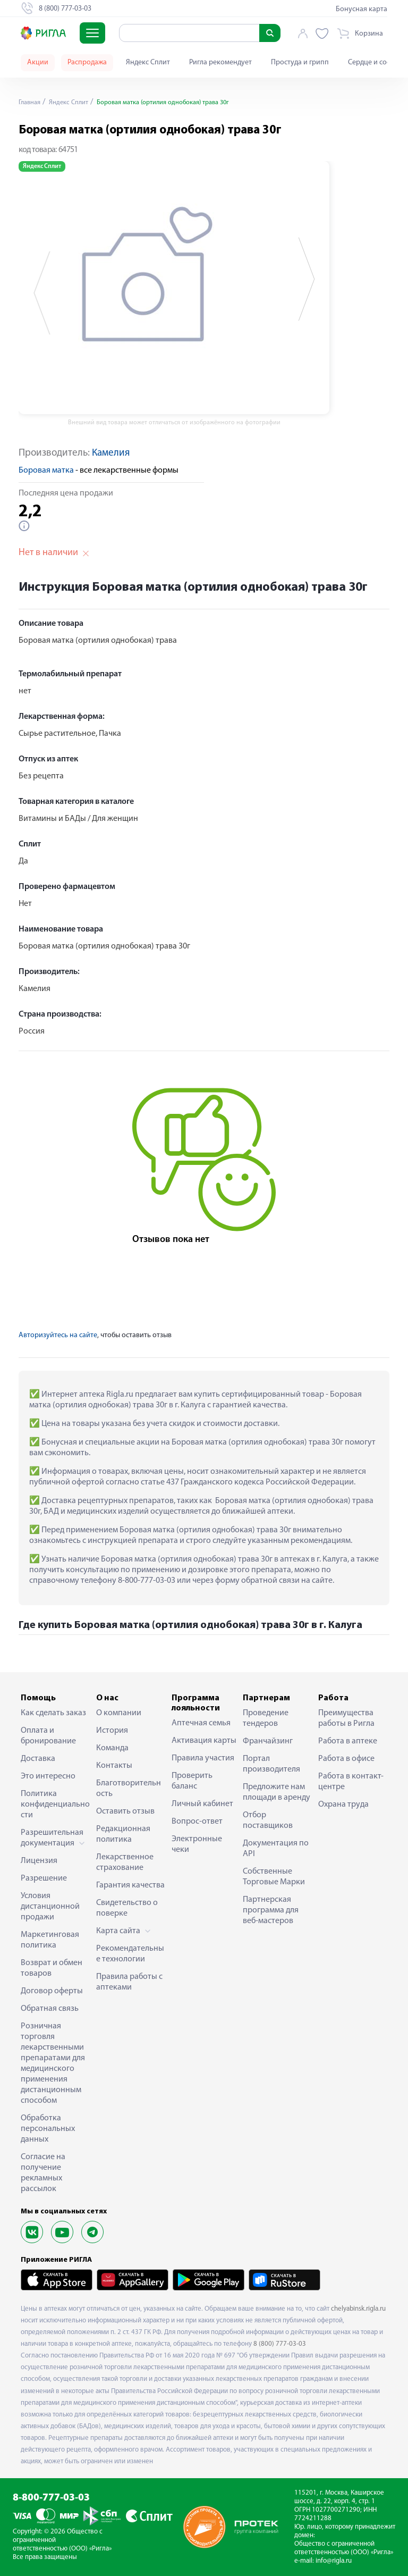 Image resolution: width=408 pixels, height=2576 pixels. I want to click on Работа в аптеке, so click(347, 1741).